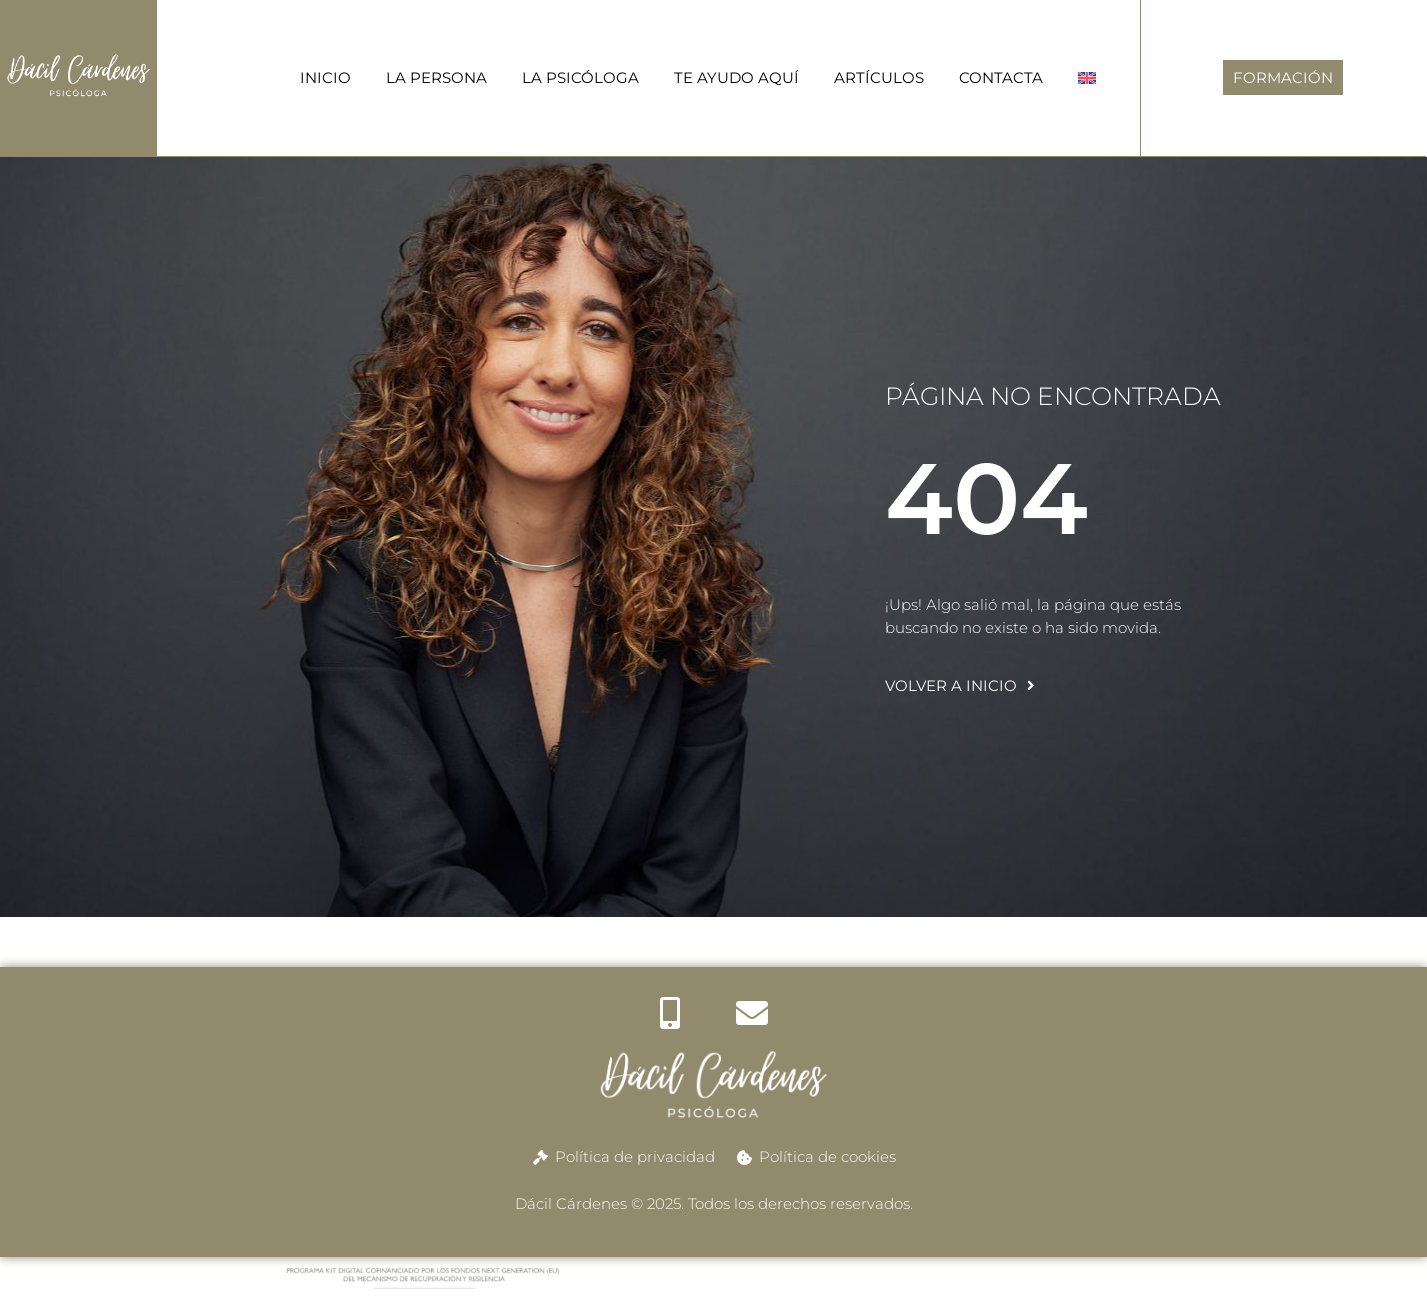  Describe the element at coordinates (736, 77) in the screenshot. I see `TE AYUDO AQUÍ` at that location.